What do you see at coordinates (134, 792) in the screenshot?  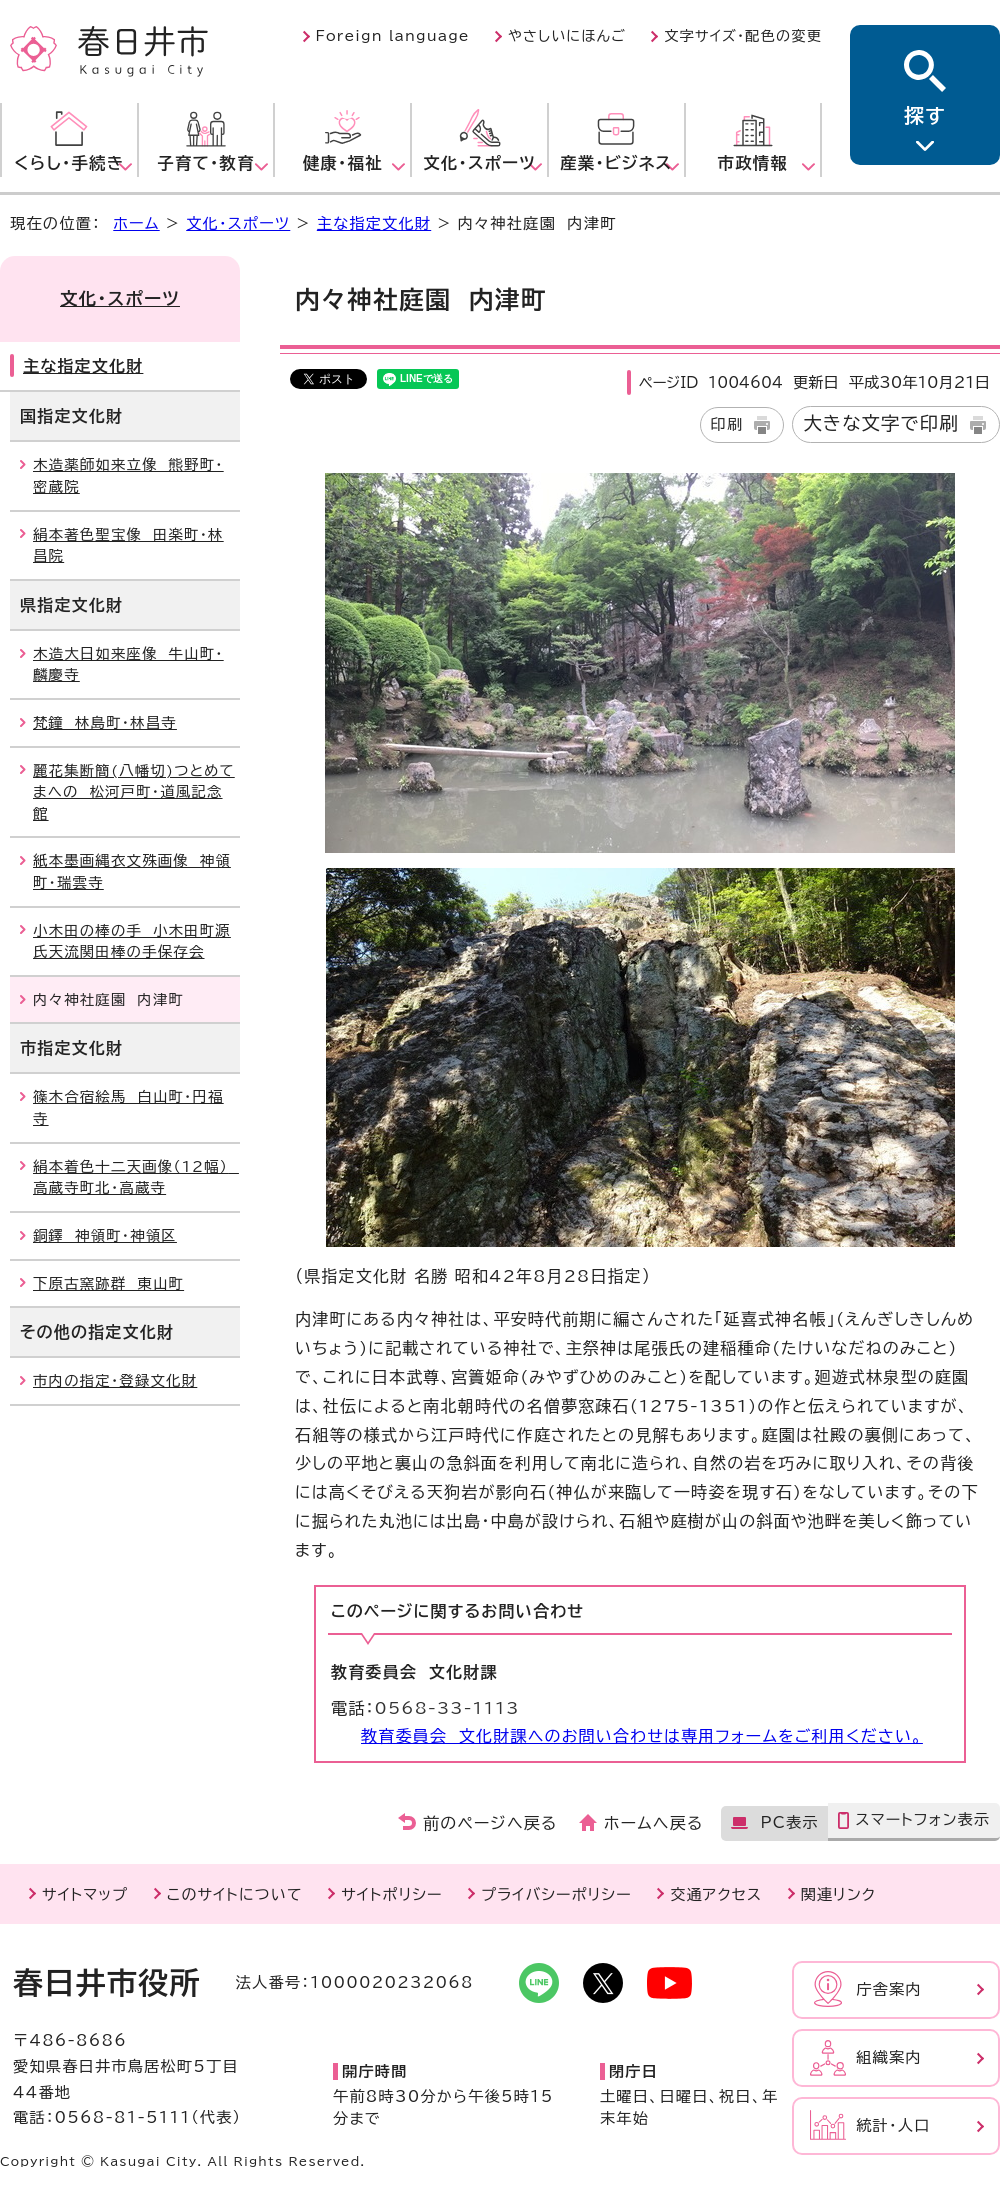 I see `麗花集断簡(八幡切)つとめてまへの 松河戸町・道風記念館` at bounding box center [134, 792].